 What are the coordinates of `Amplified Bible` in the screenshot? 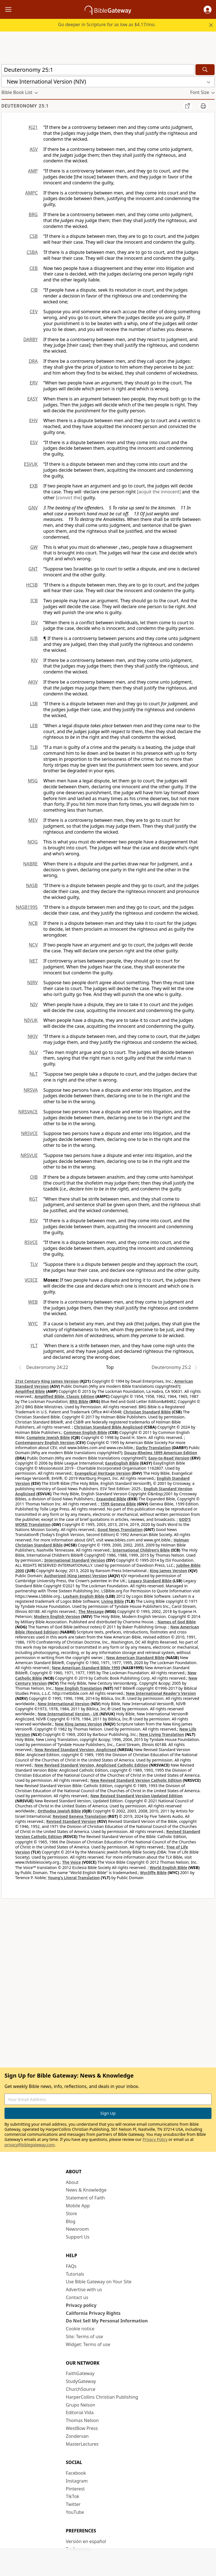 It's located at (30, 1391).